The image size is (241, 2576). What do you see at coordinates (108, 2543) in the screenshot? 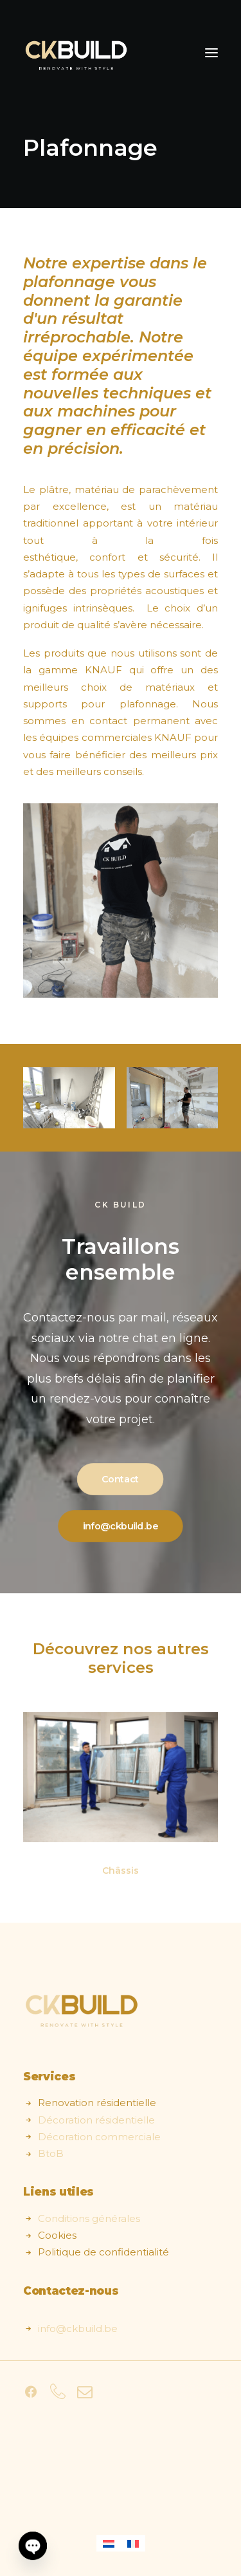
I see `[Passer à Néerlandais]` at bounding box center [108, 2543].